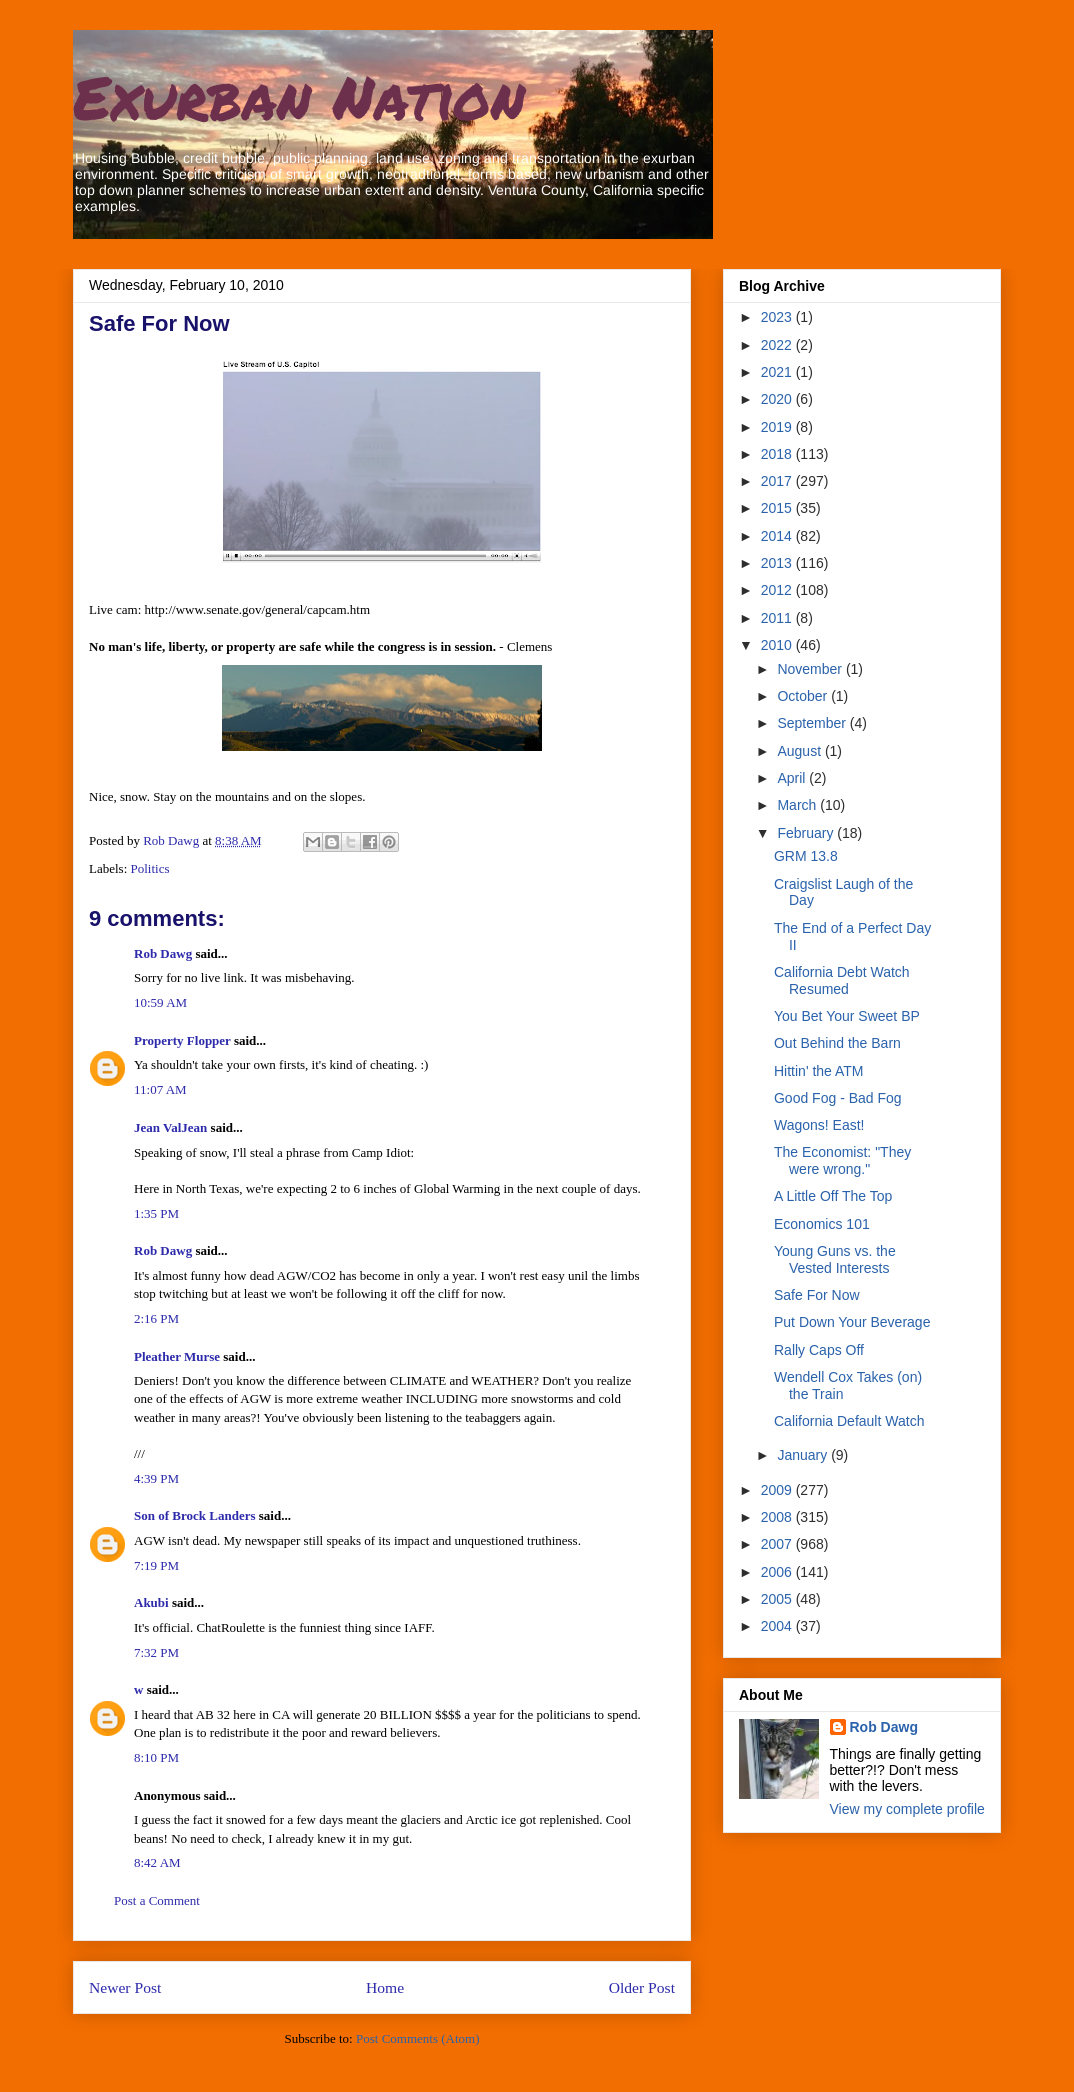  What do you see at coordinates (642, 1987) in the screenshot?
I see `Older Post` at bounding box center [642, 1987].